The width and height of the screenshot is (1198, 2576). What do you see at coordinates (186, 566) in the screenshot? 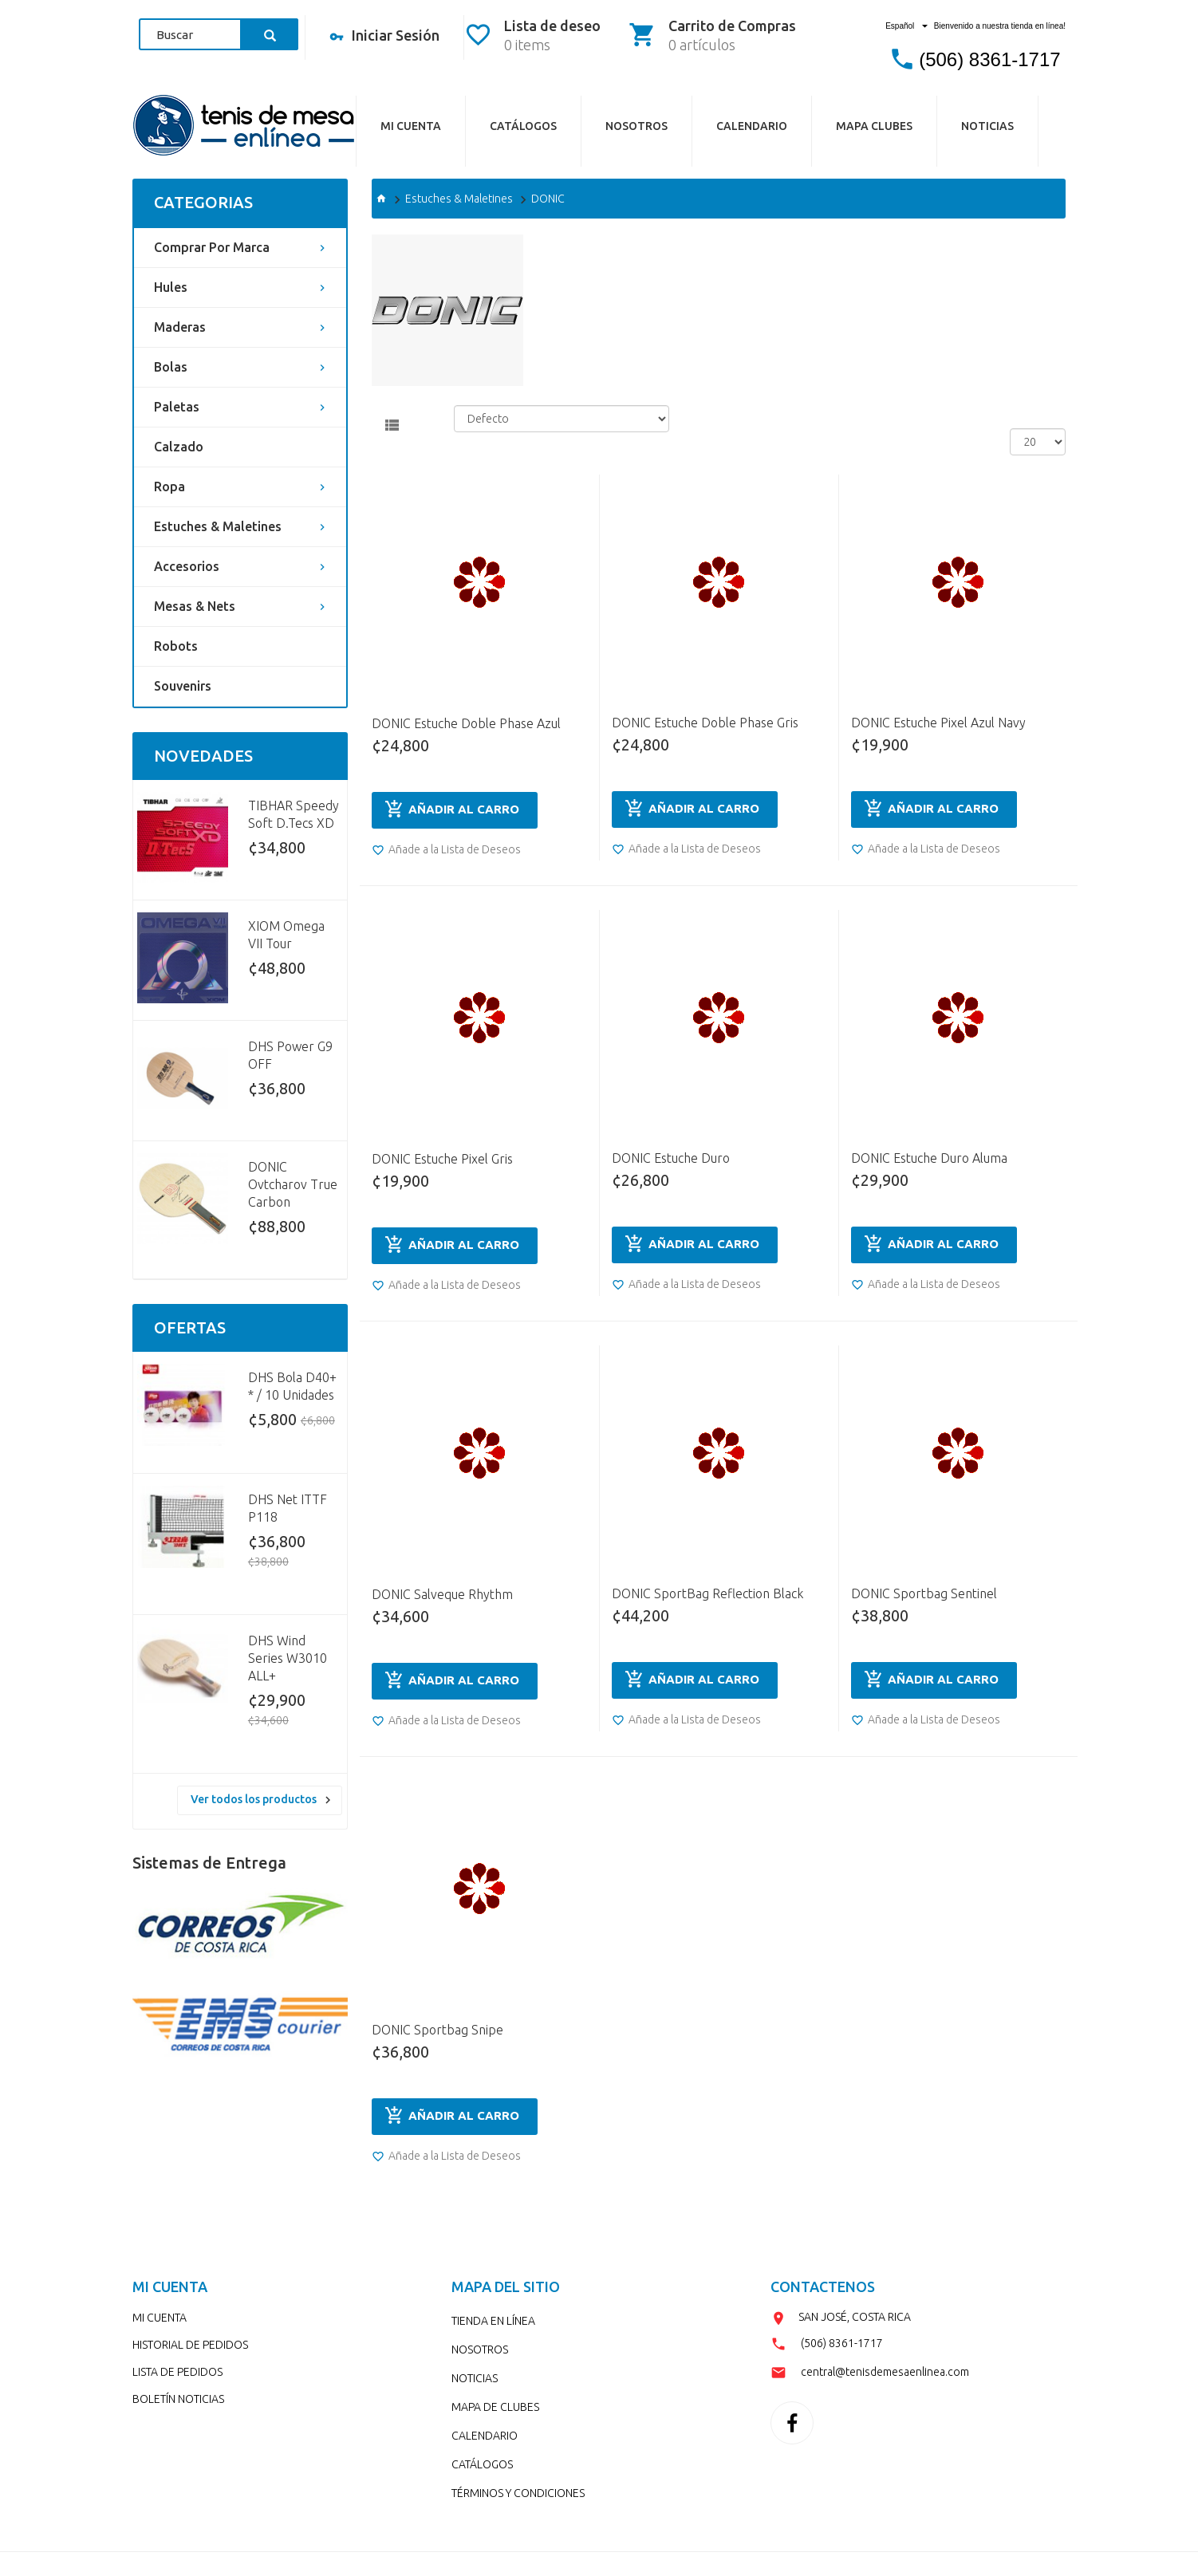
I see `Accesorios` at bounding box center [186, 566].